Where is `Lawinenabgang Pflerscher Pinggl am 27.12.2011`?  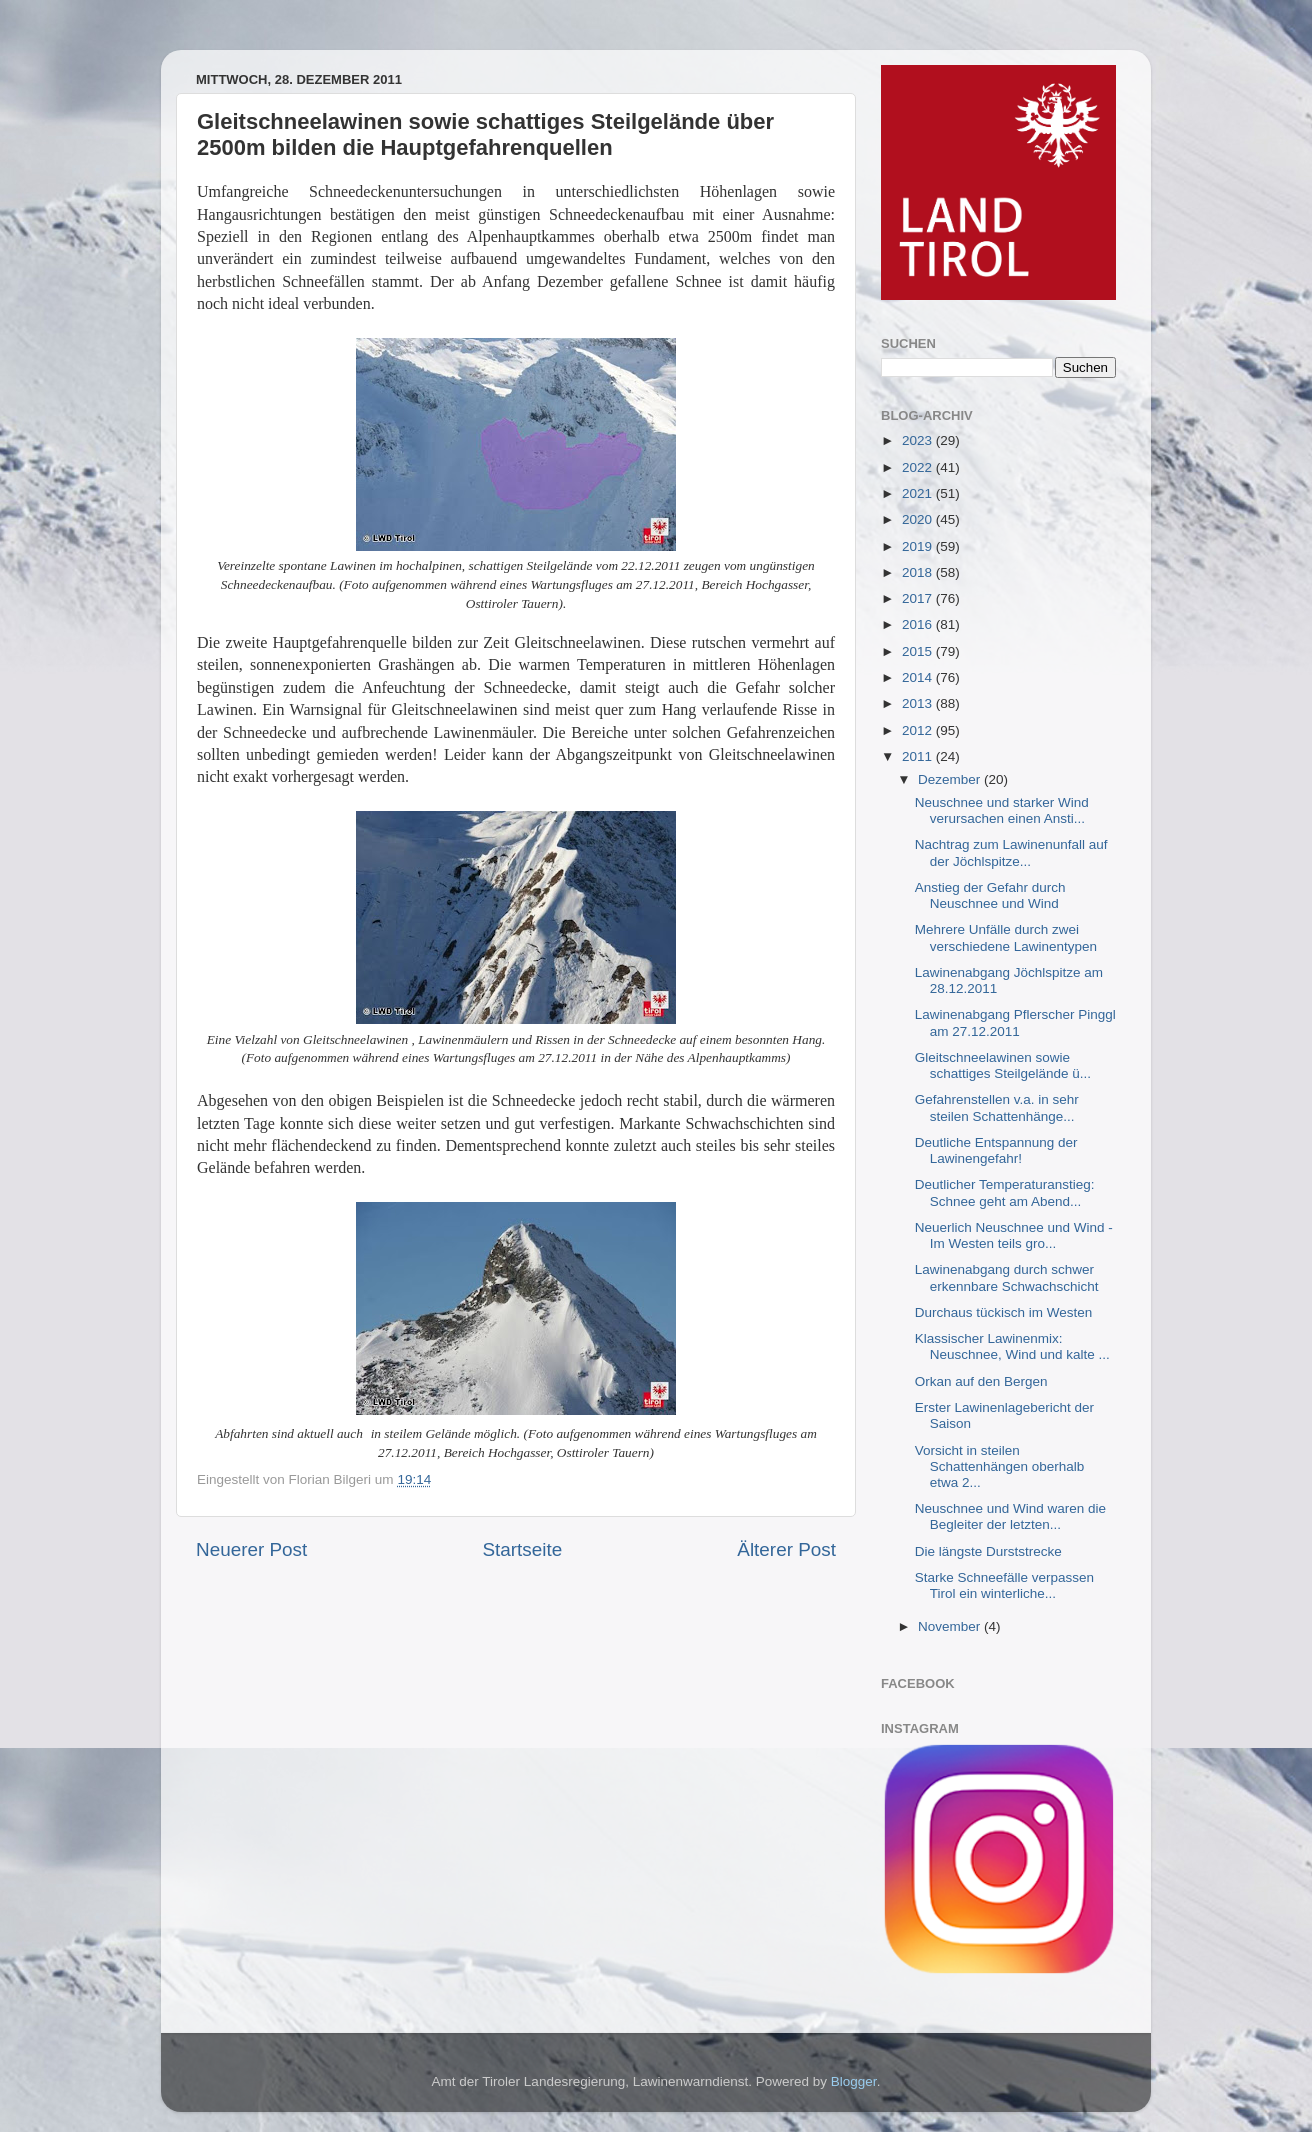
Lawinenabgang Pflerscher Pinggl am 27.12.2011 is located at coordinates (1015, 1022).